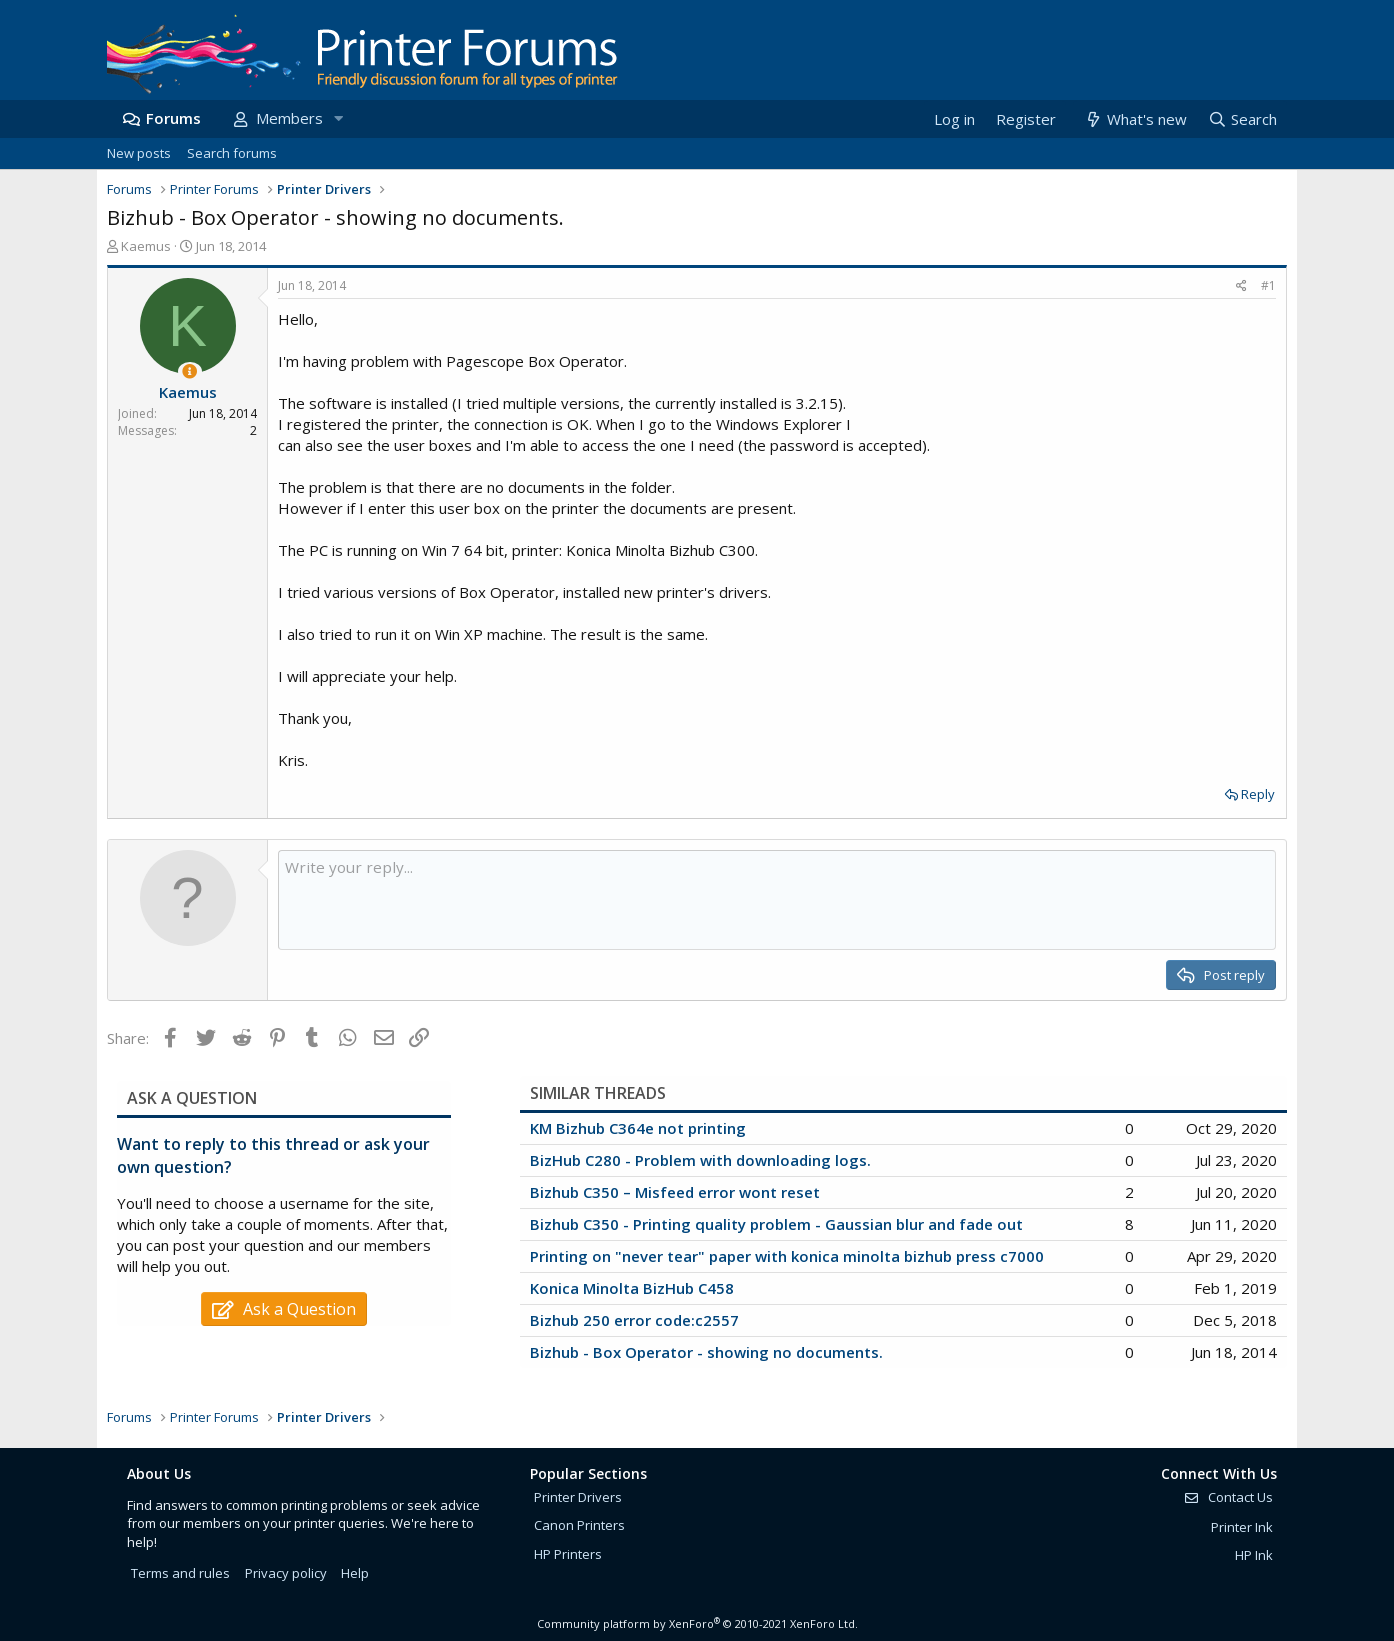 The image size is (1394, 1641). What do you see at coordinates (1268, 285) in the screenshot?
I see `#1` at bounding box center [1268, 285].